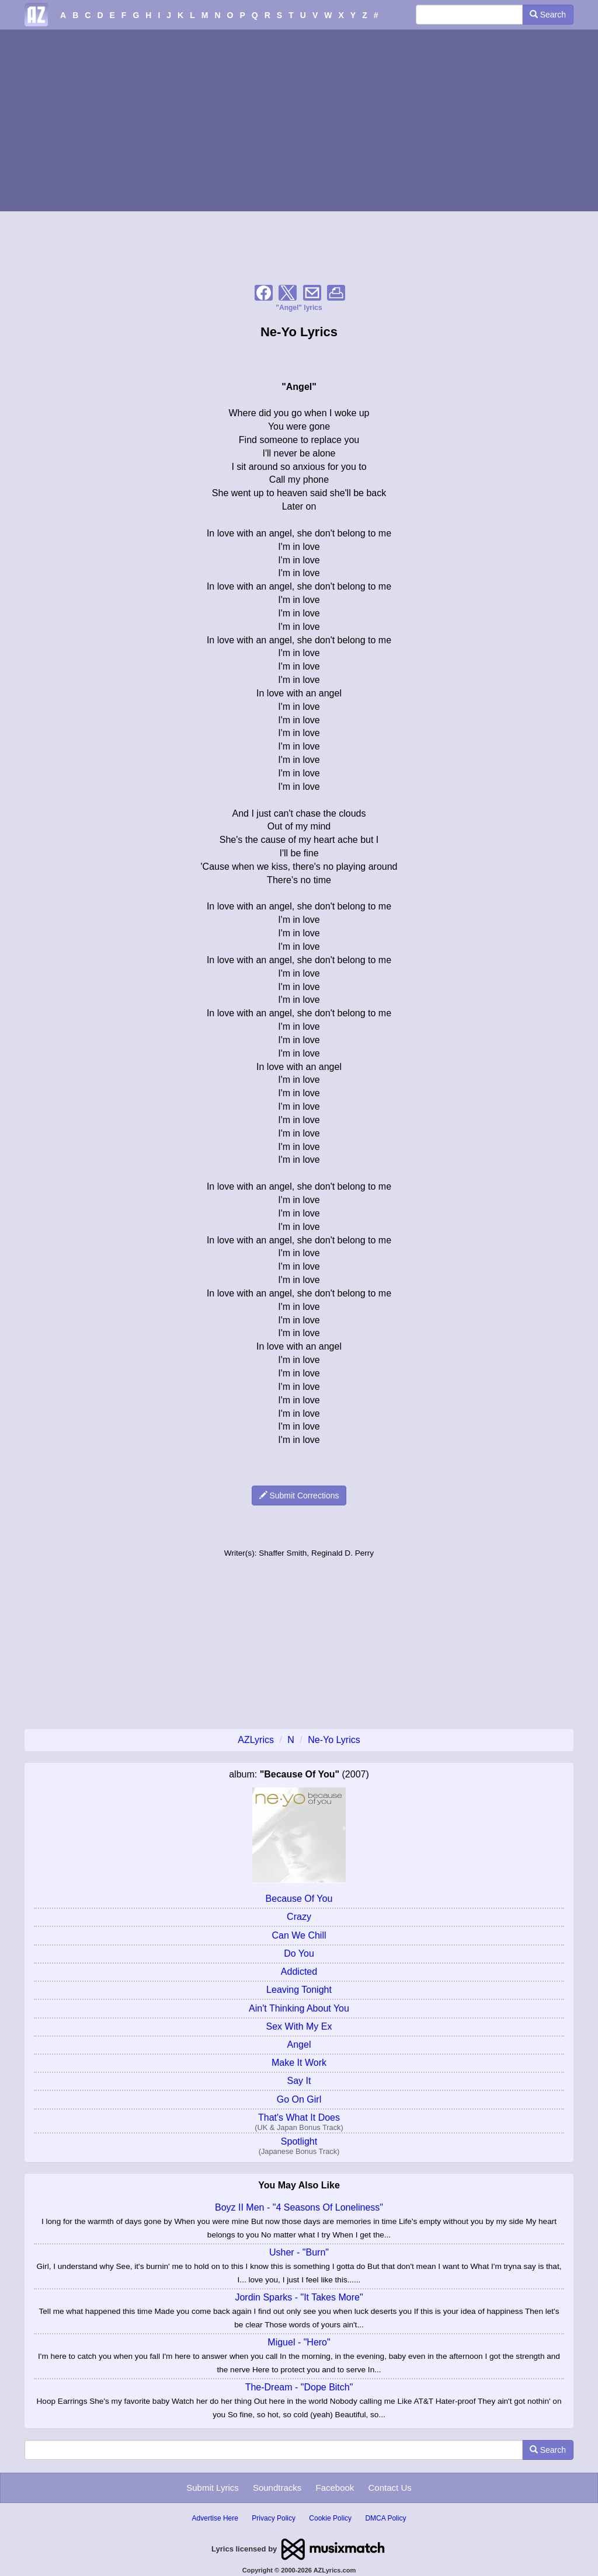 The width and height of the screenshot is (598, 2576). Describe the element at coordinates (215, 2518) in the screenshot. I see `Advertise Here` at that location.